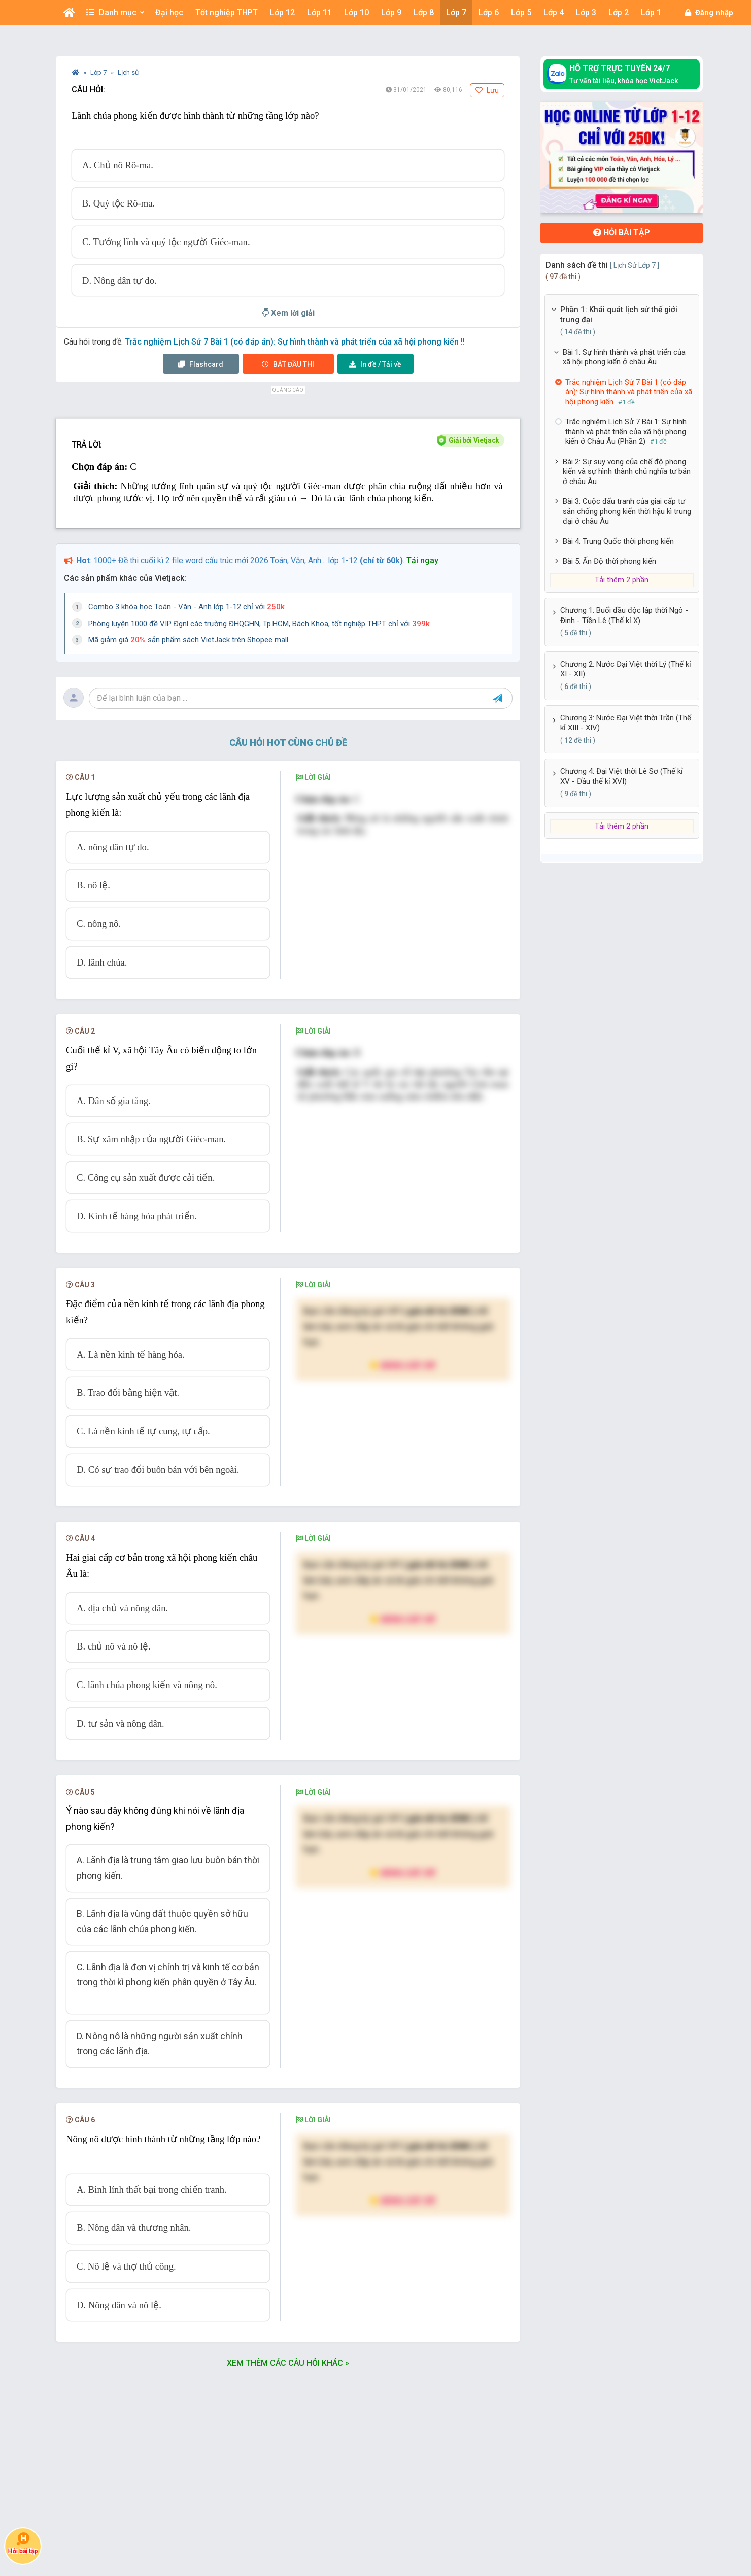 The height and width of the screenshot is (2576, 751). What do you see at coordinates (288, 313) in the screenshot?
I see `Xem lời giải` at bounding box center [288, 313].